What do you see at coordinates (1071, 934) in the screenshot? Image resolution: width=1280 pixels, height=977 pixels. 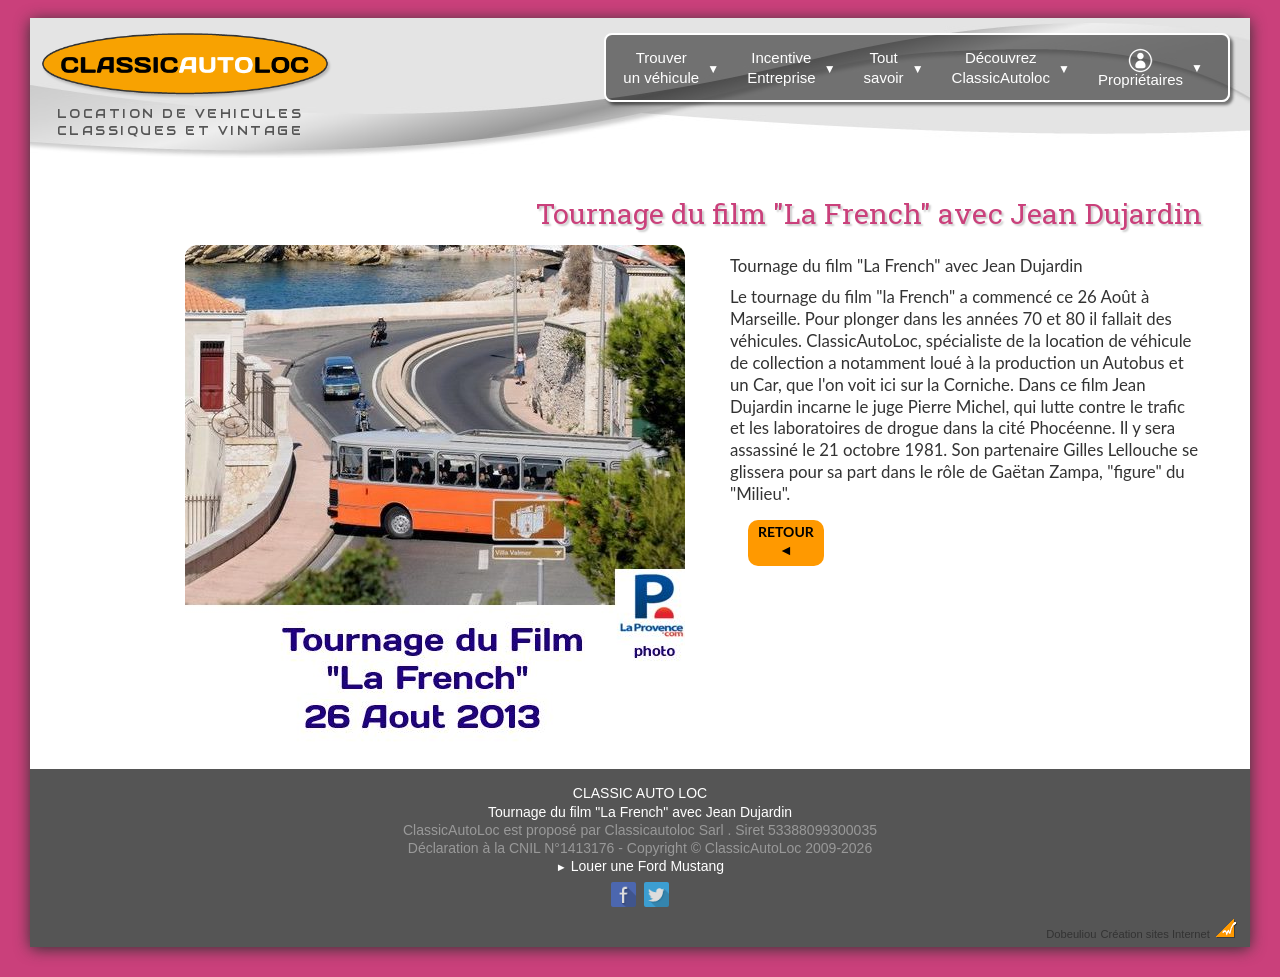 I see `Dobeuliou` at bounding box center [1071, 934].